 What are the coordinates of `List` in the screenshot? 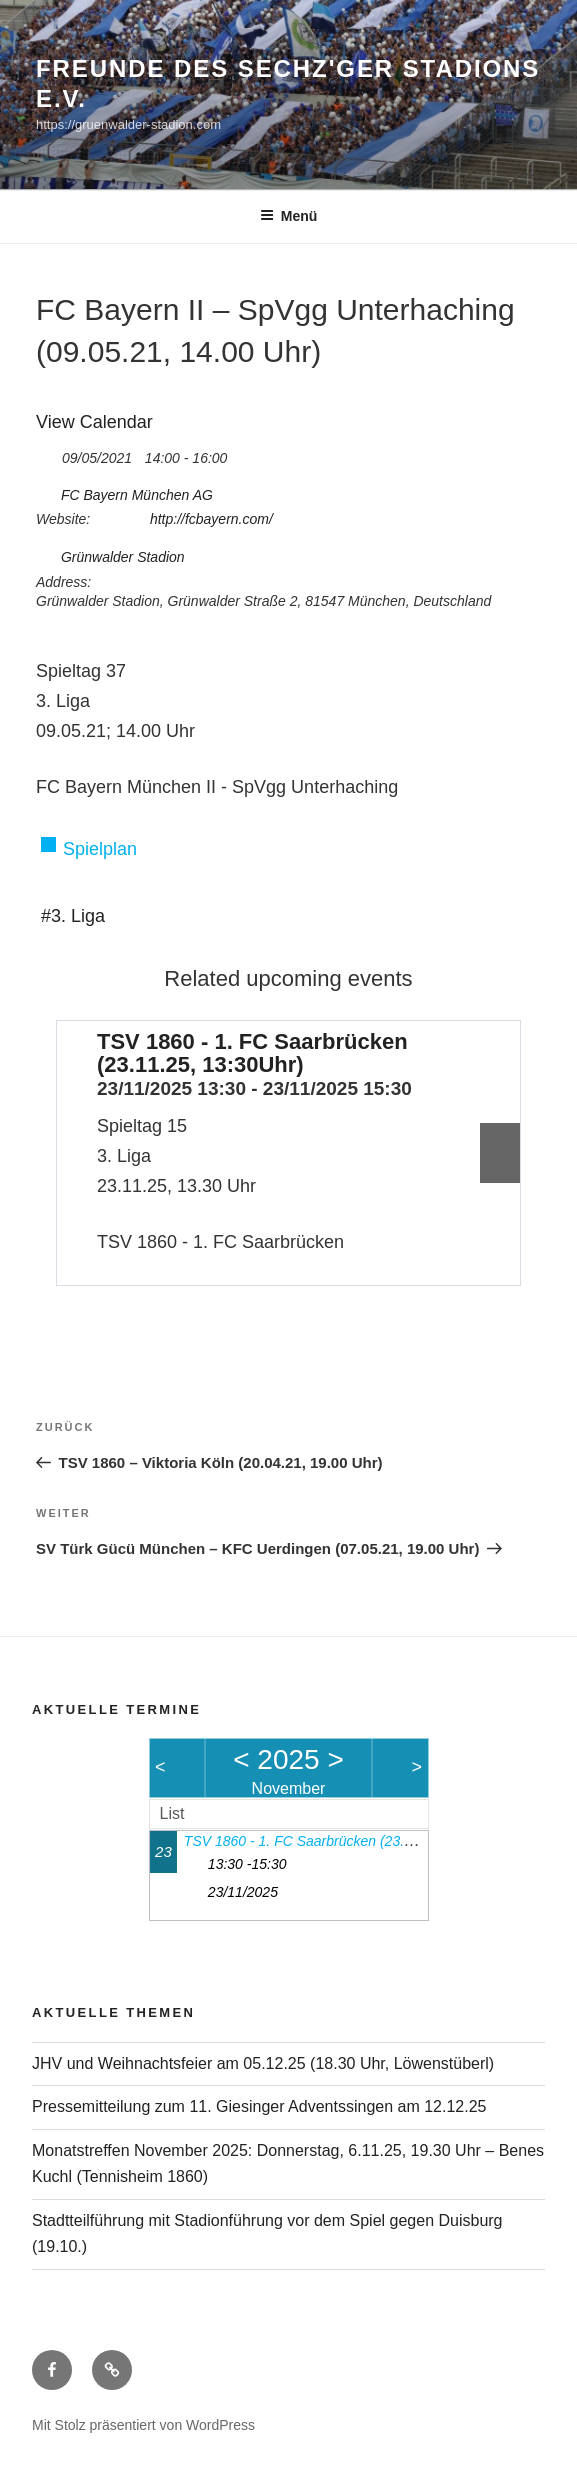 It's located at (172, 1813).